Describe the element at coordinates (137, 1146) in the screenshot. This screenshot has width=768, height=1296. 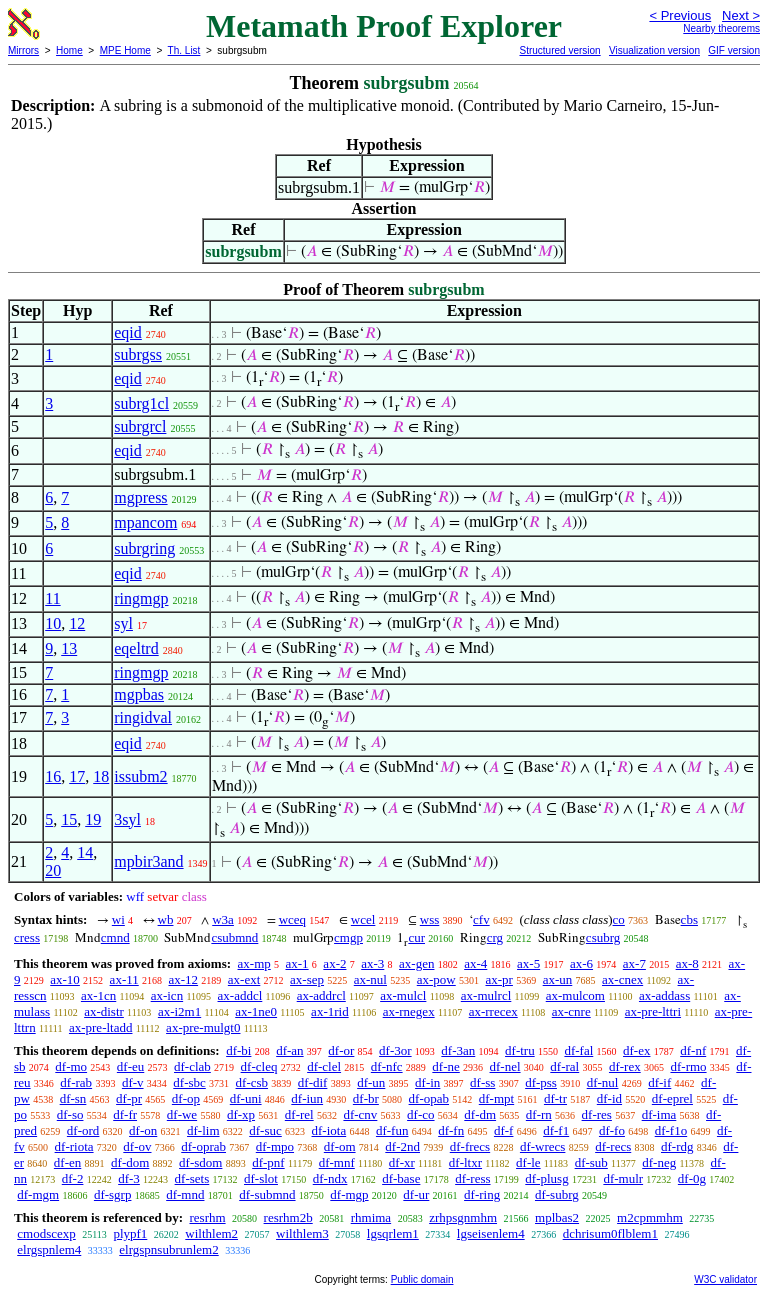
I see `df-ov` at that location.